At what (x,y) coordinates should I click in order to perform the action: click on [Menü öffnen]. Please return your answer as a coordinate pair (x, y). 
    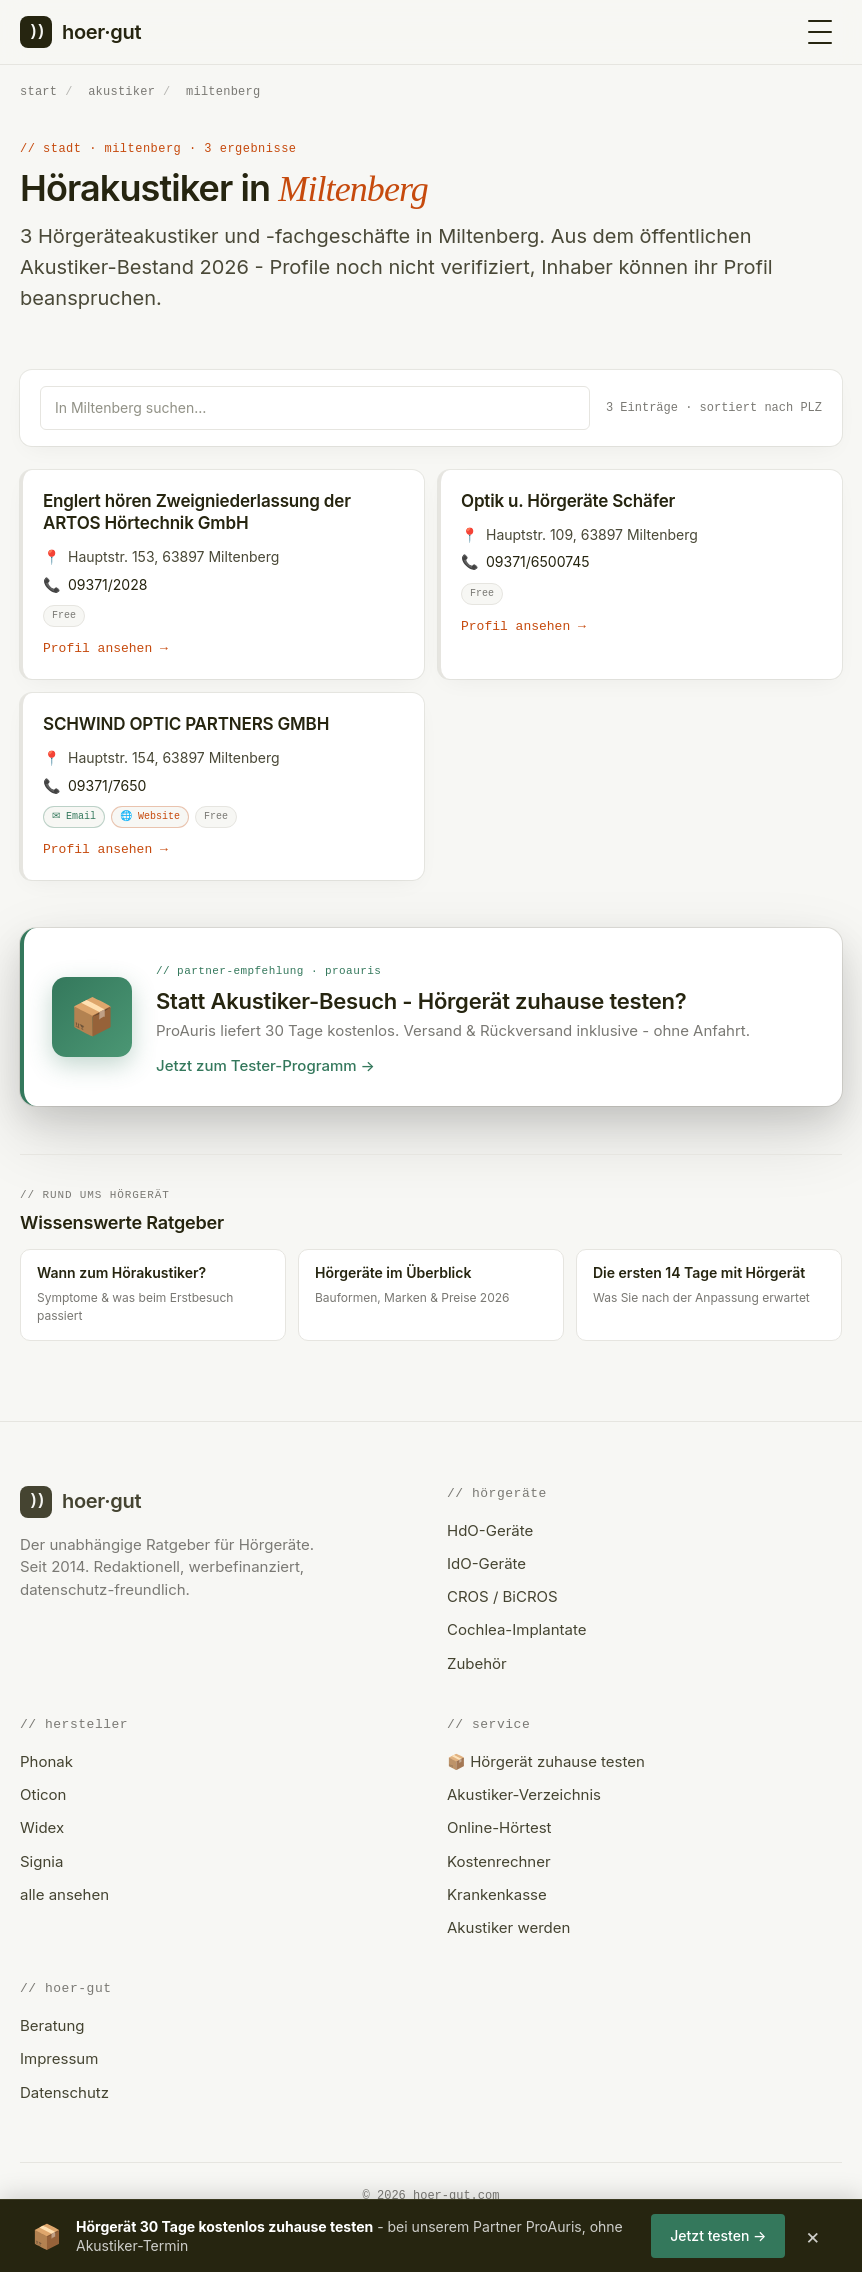
    Looking at the image, I should click on (820, 32).